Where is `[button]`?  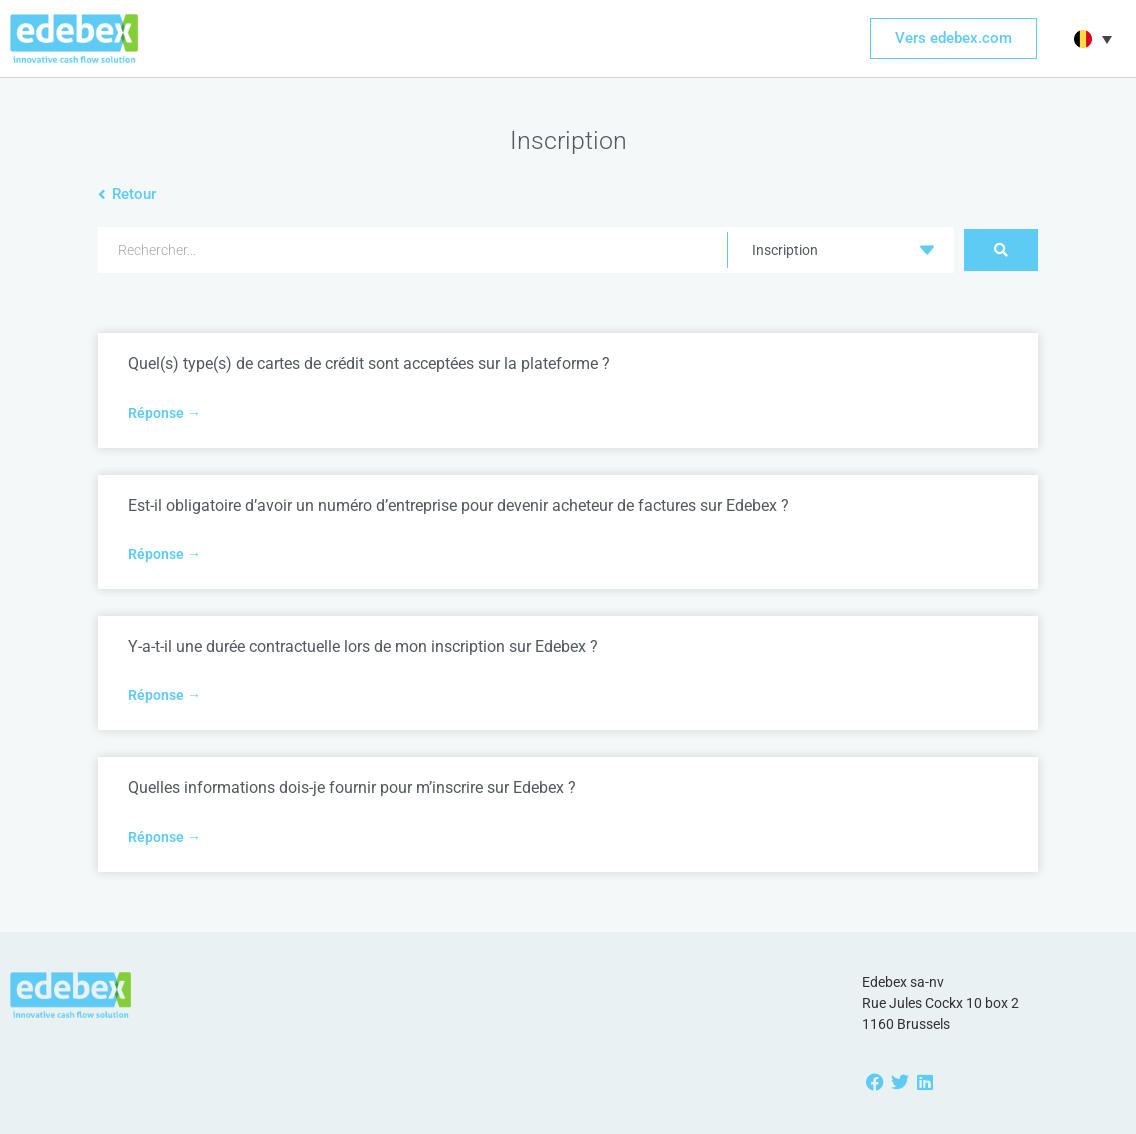 [button] is located at coordinates (1090, 39).